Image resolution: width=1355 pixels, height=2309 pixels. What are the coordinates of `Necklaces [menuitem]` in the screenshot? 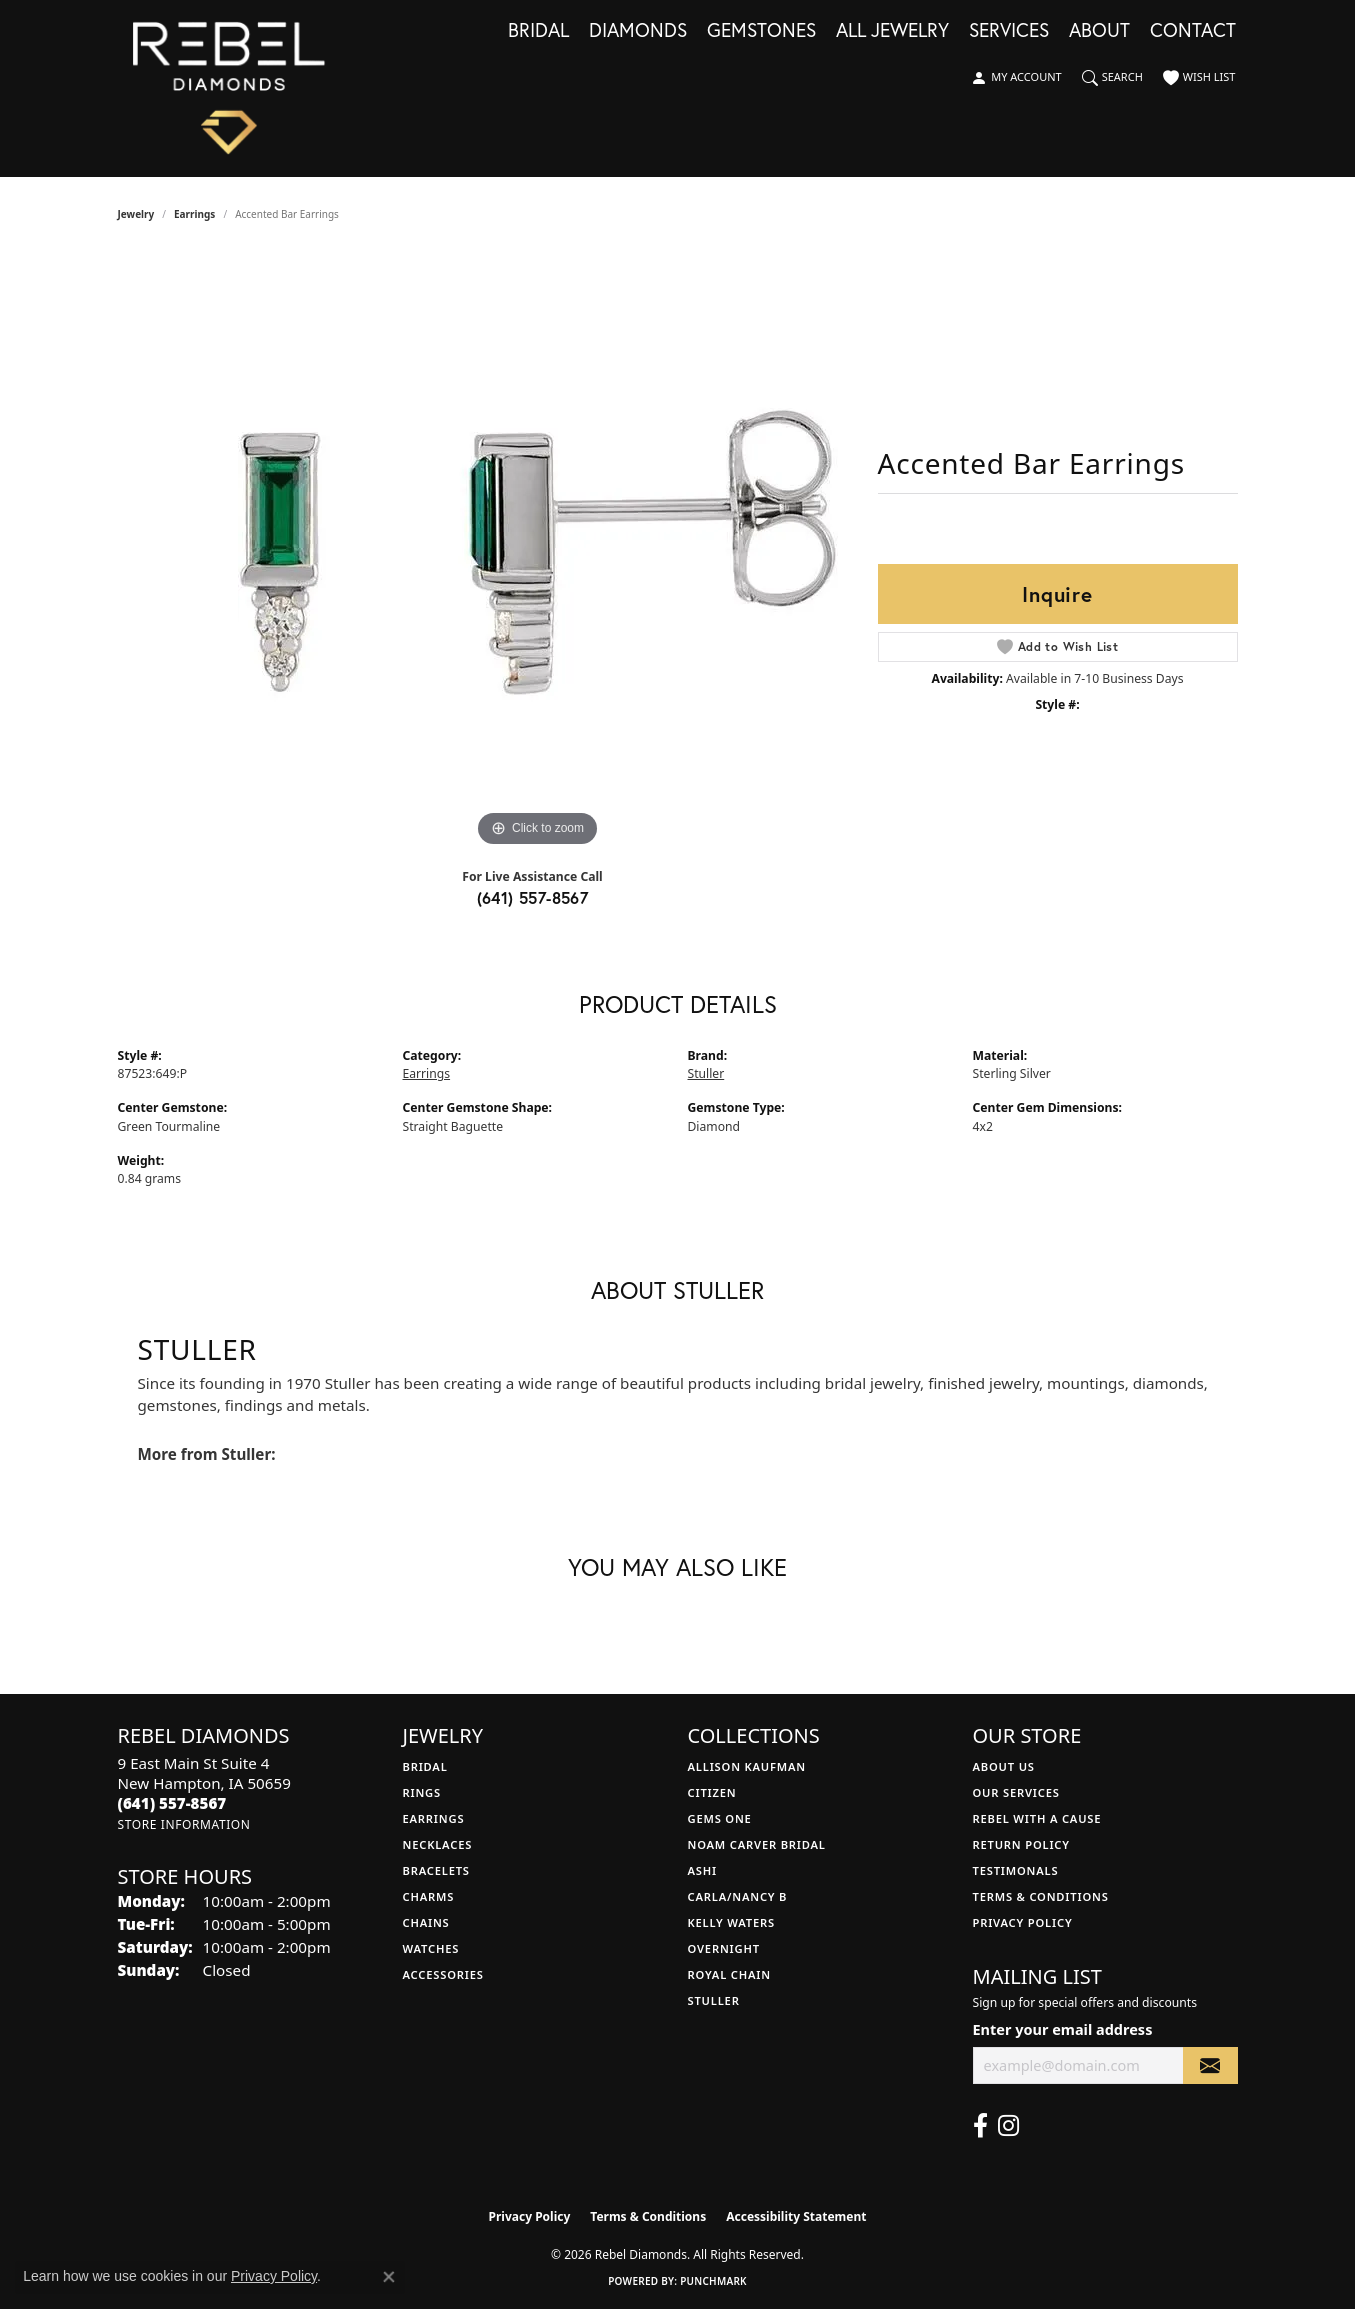 It's located at (438, 1844).